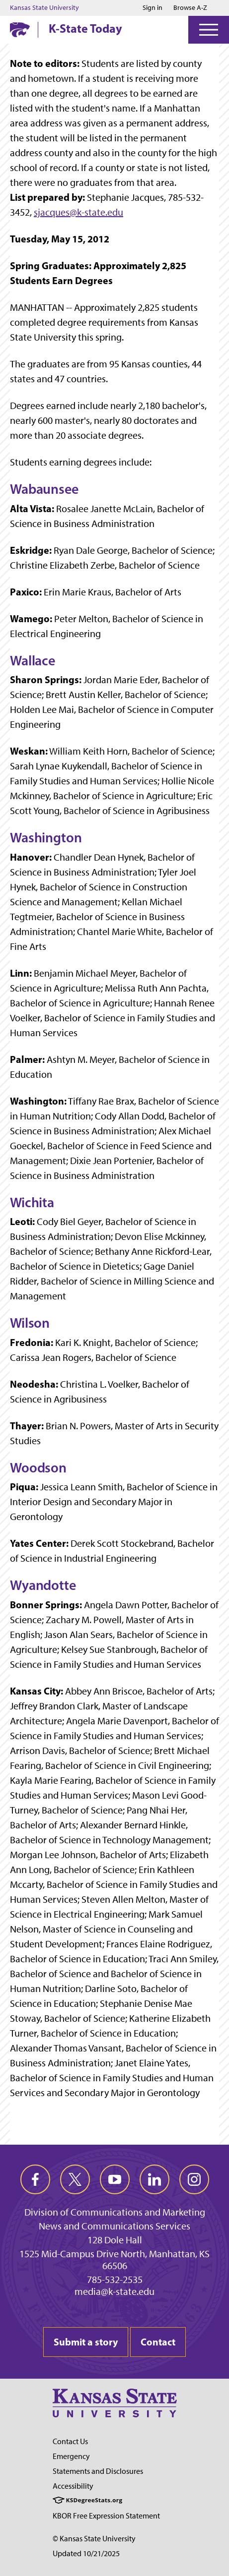 This screenshot has width=229, height=2576. What do you see at coordinates (208, 30) in the screenshot?
I see `[Open Menu]` at bounding box center [208, 30].